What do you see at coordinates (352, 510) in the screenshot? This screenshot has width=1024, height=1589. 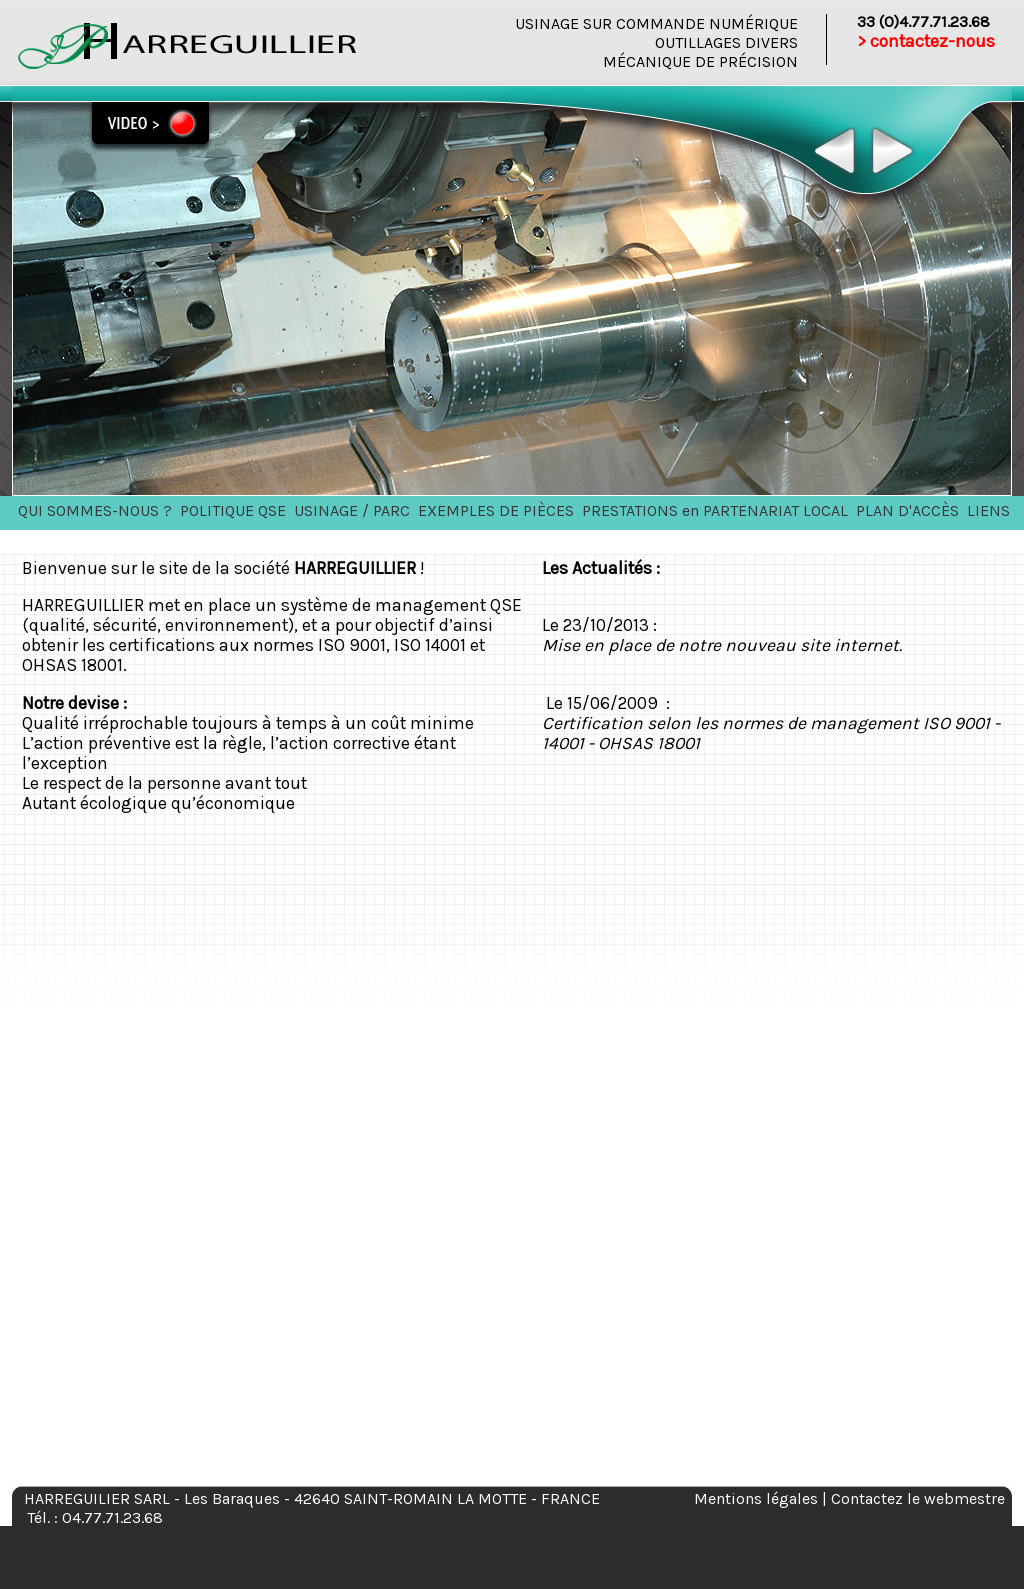 I see `USINAGE / PARC` at bounding box center [352, 510].